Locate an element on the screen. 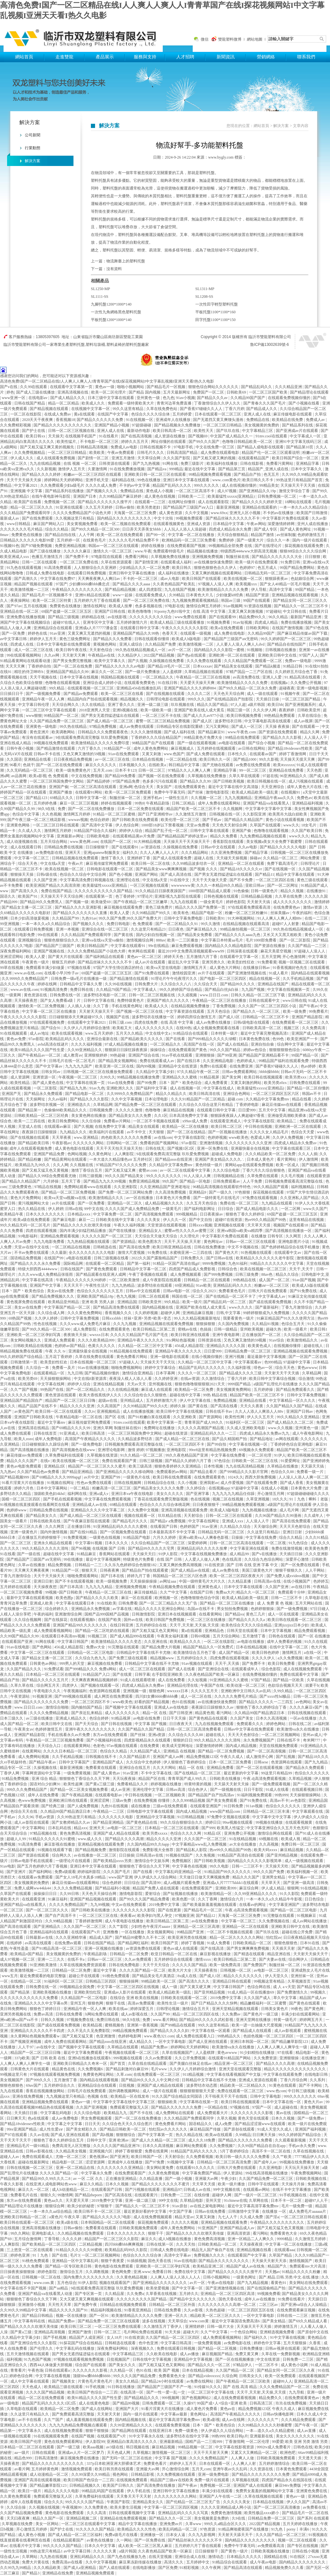 Image resolution: width=330 pixels, height=2576 pixels. 在线免费观看国产 is located at coordinates (197, 1888).